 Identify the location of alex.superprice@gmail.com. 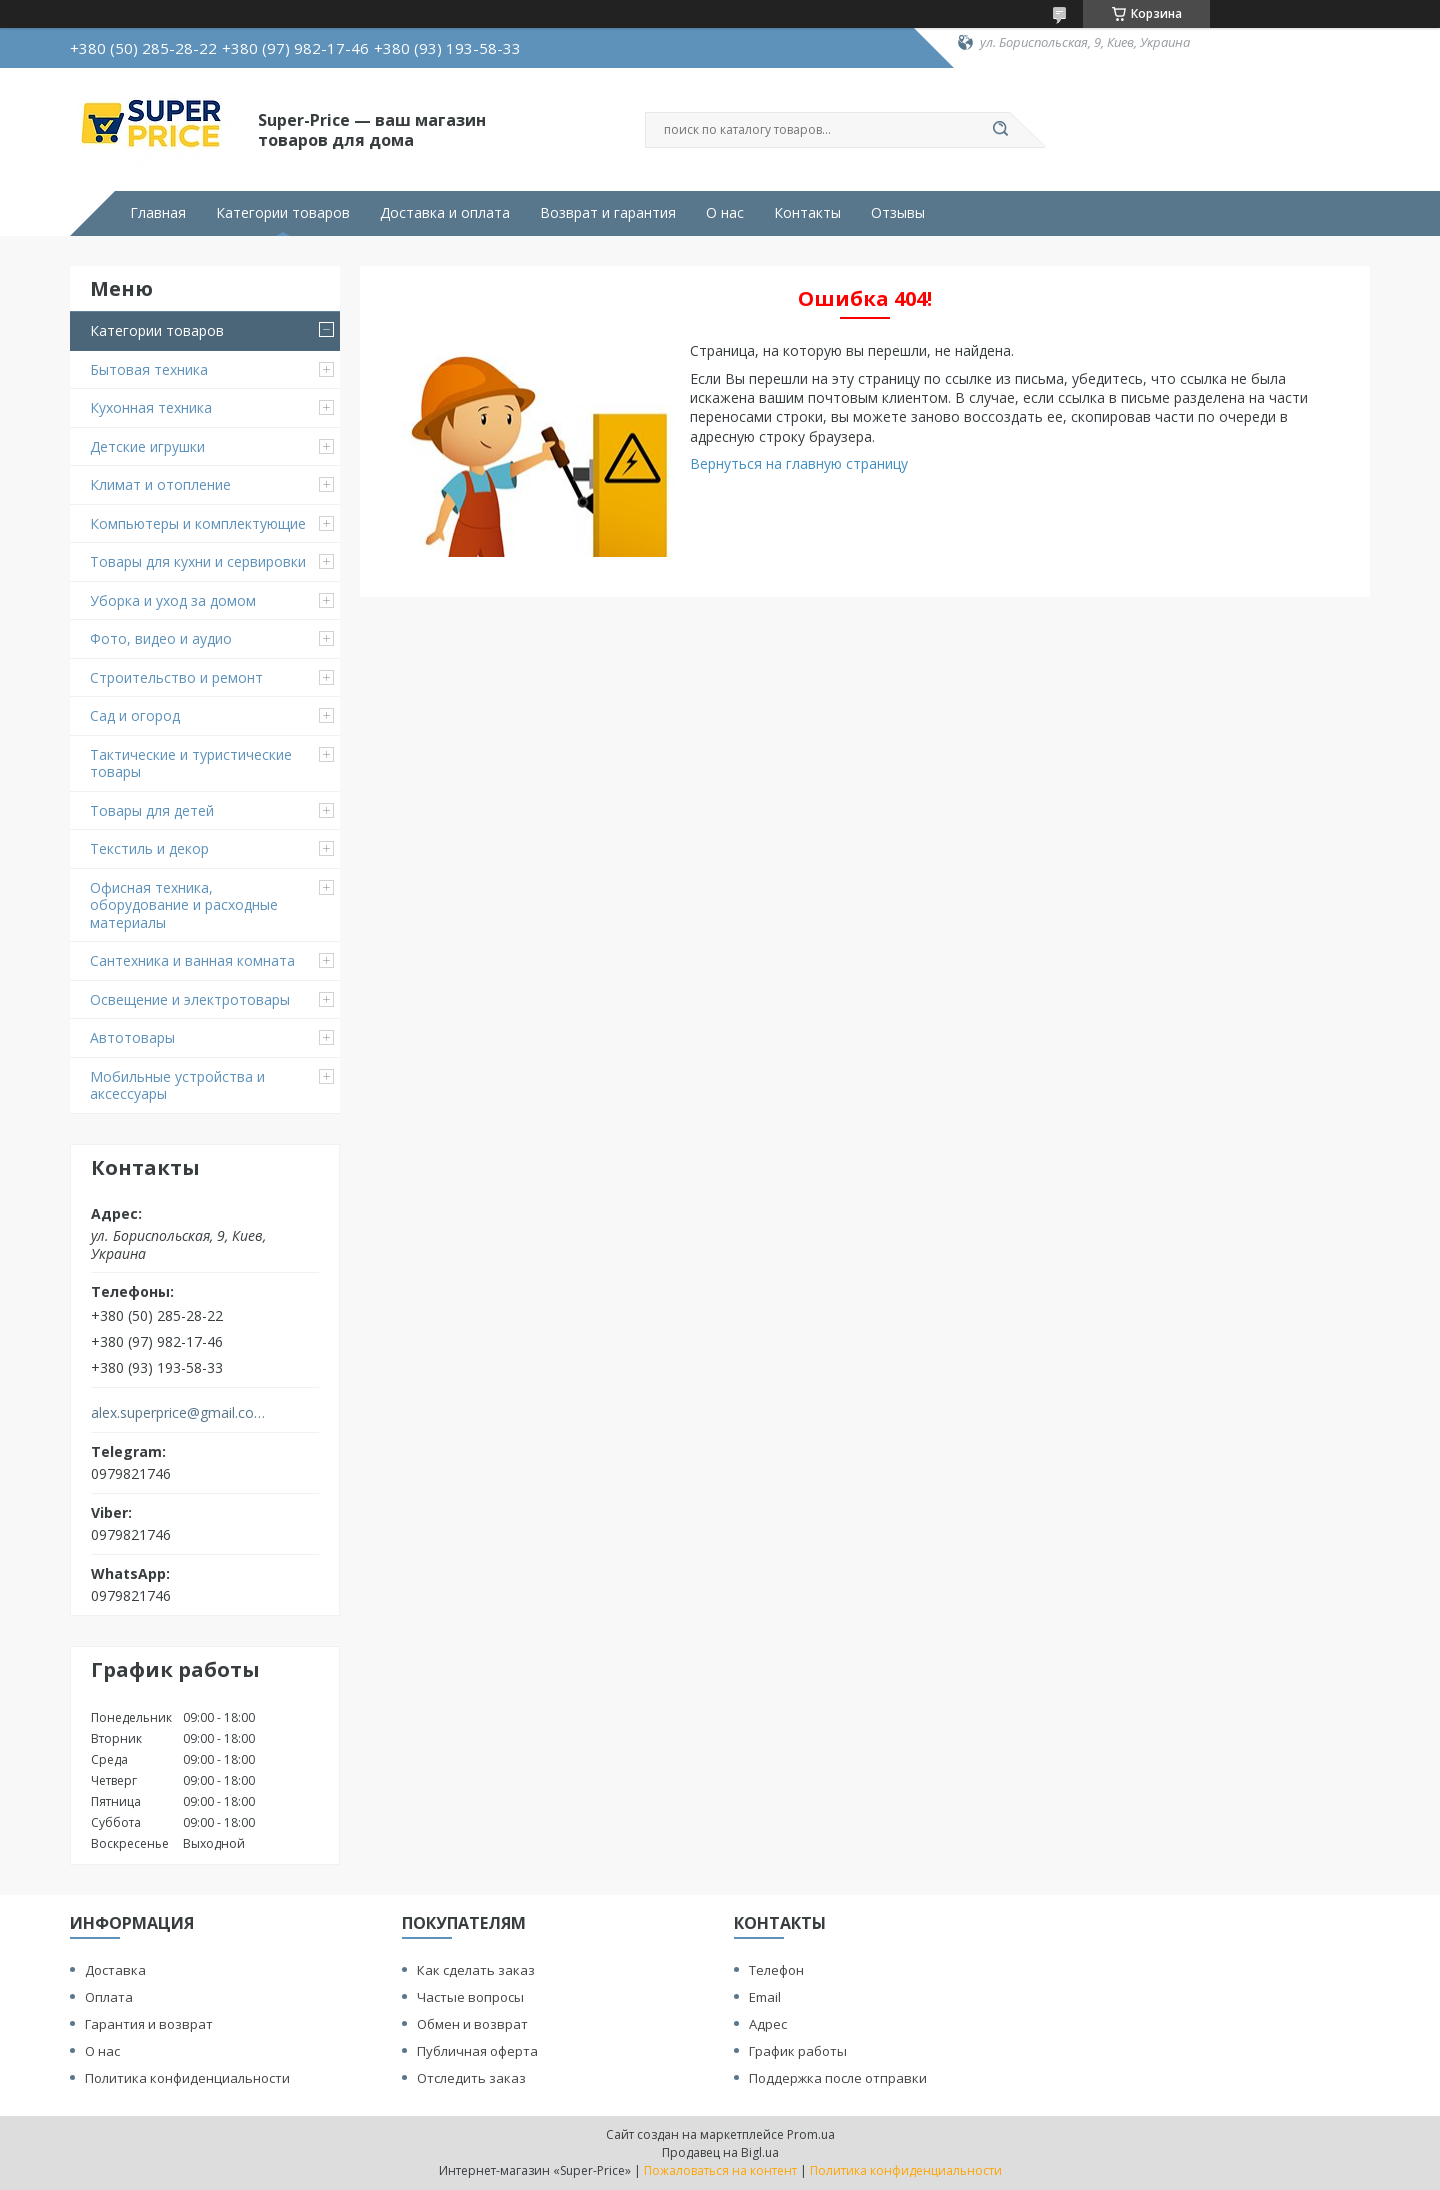
(178, 1413).